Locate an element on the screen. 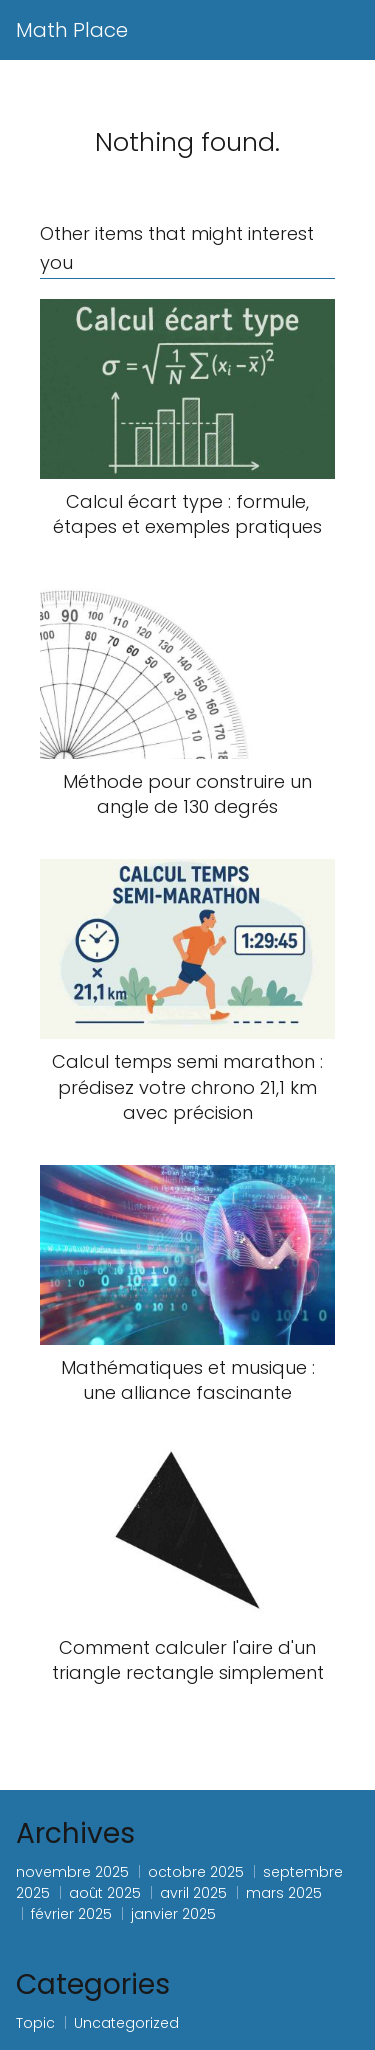 This screenshot has width=375, height=2050. Uncategorized is located at coordinates (126, 2023).